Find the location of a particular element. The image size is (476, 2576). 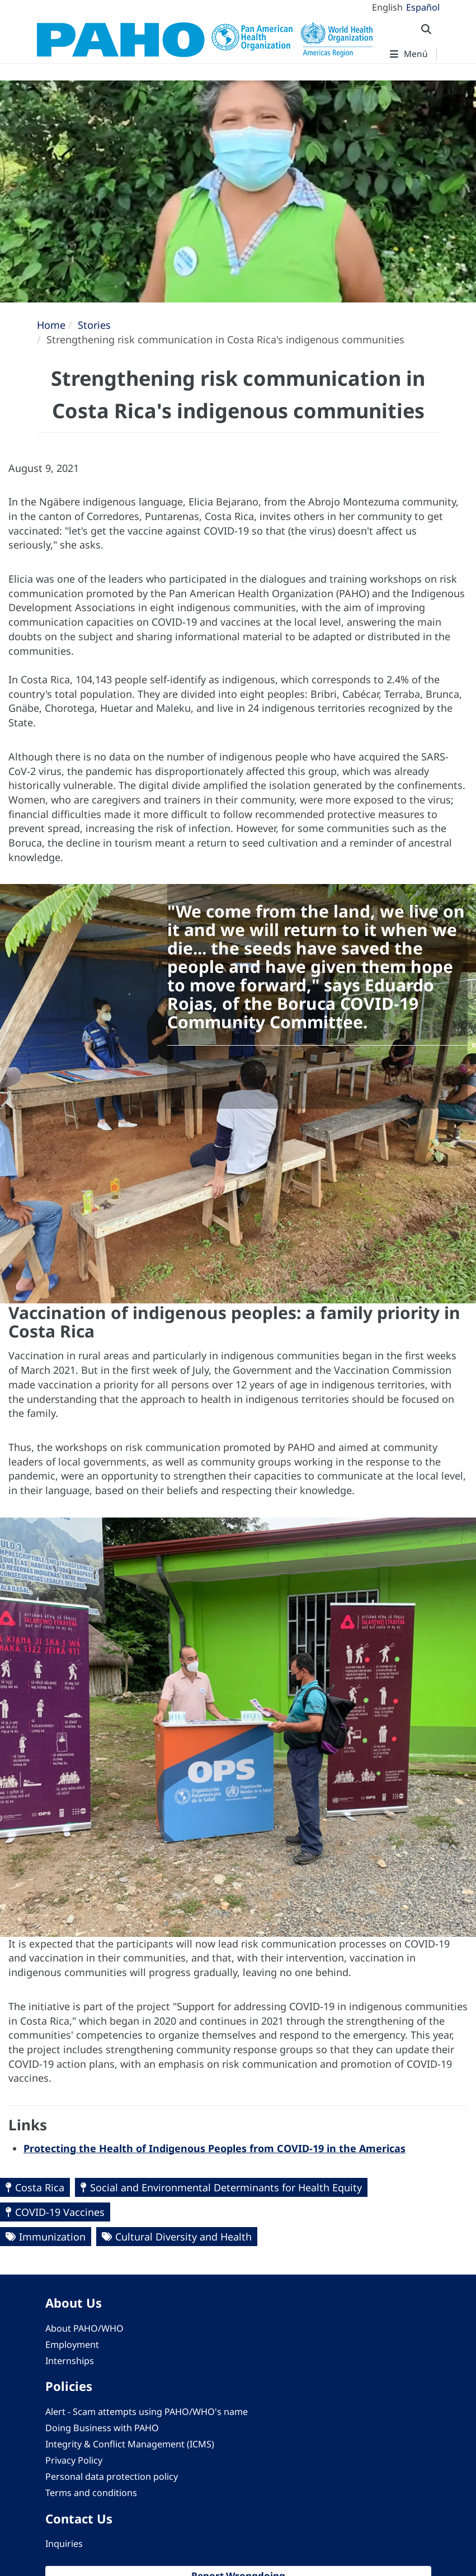

Immunization is located at coordinates (52, 2236).